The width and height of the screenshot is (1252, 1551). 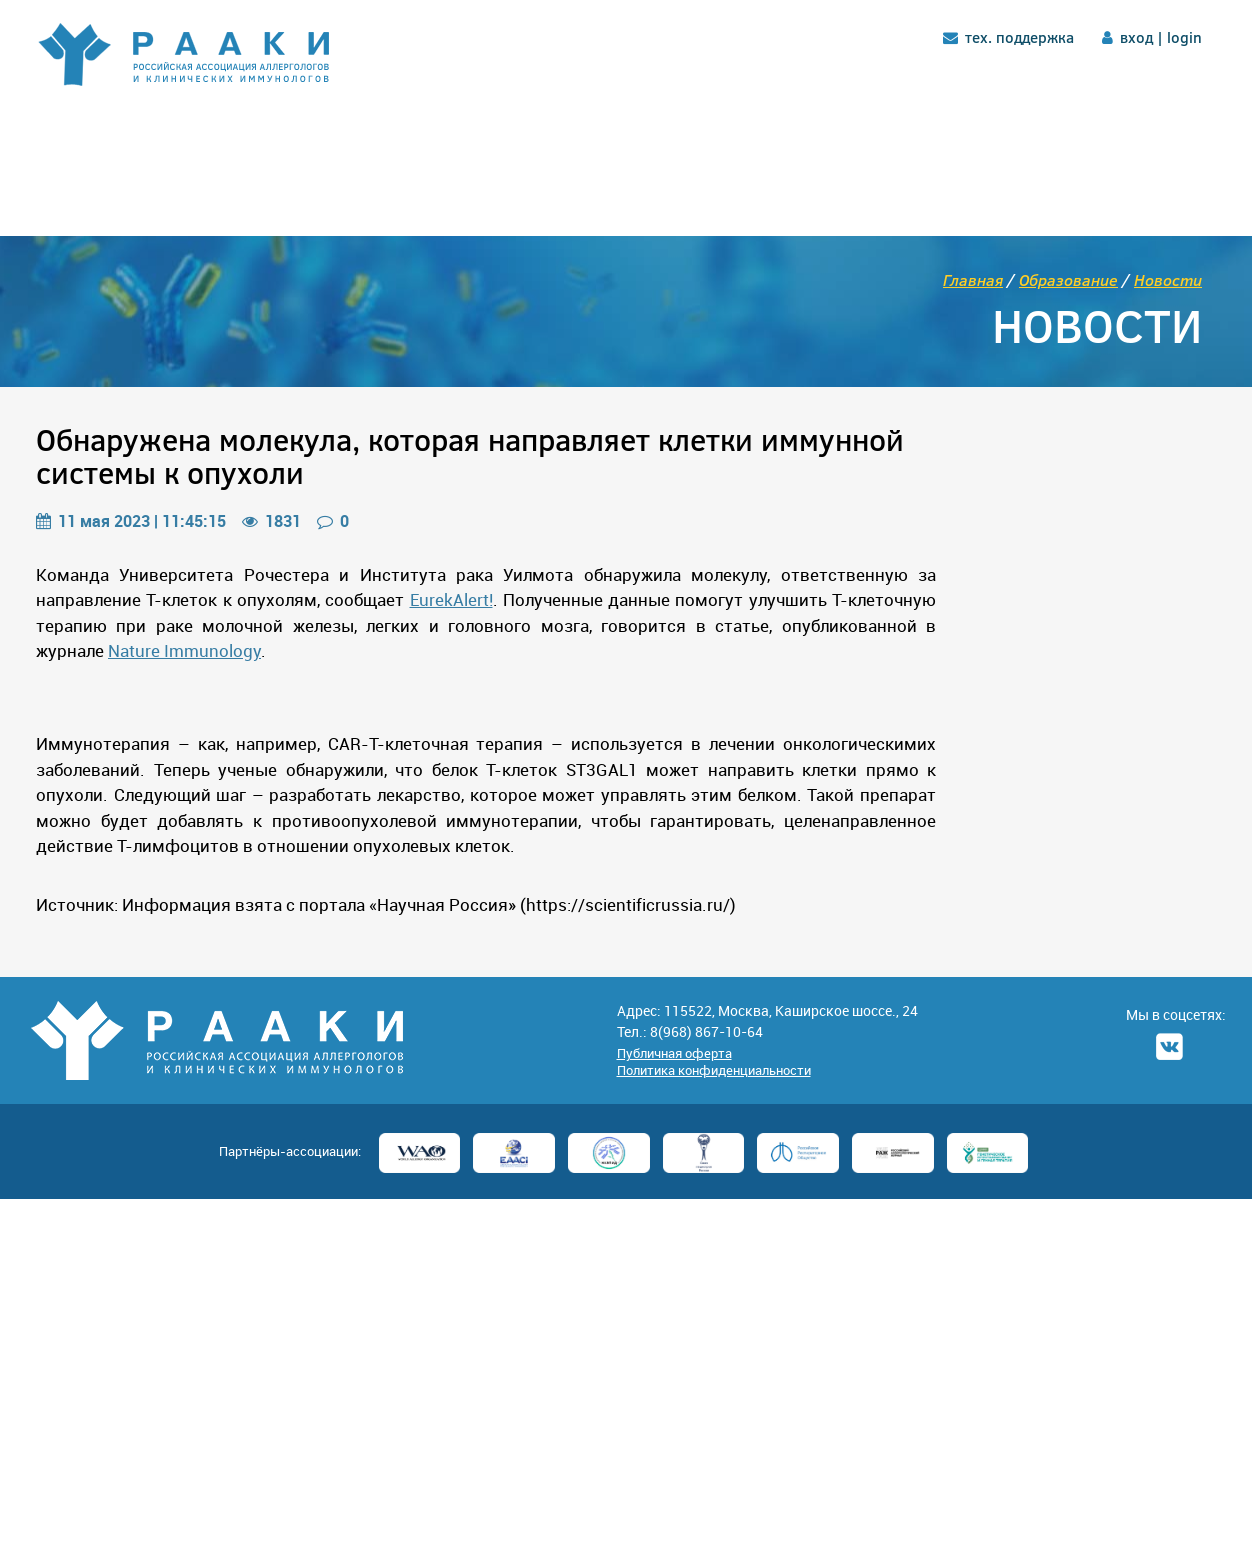 What do you see at coordinates (674, 1053) in the screenshot?
I see `Публичная оферта` at bounding box center [674, 1053].